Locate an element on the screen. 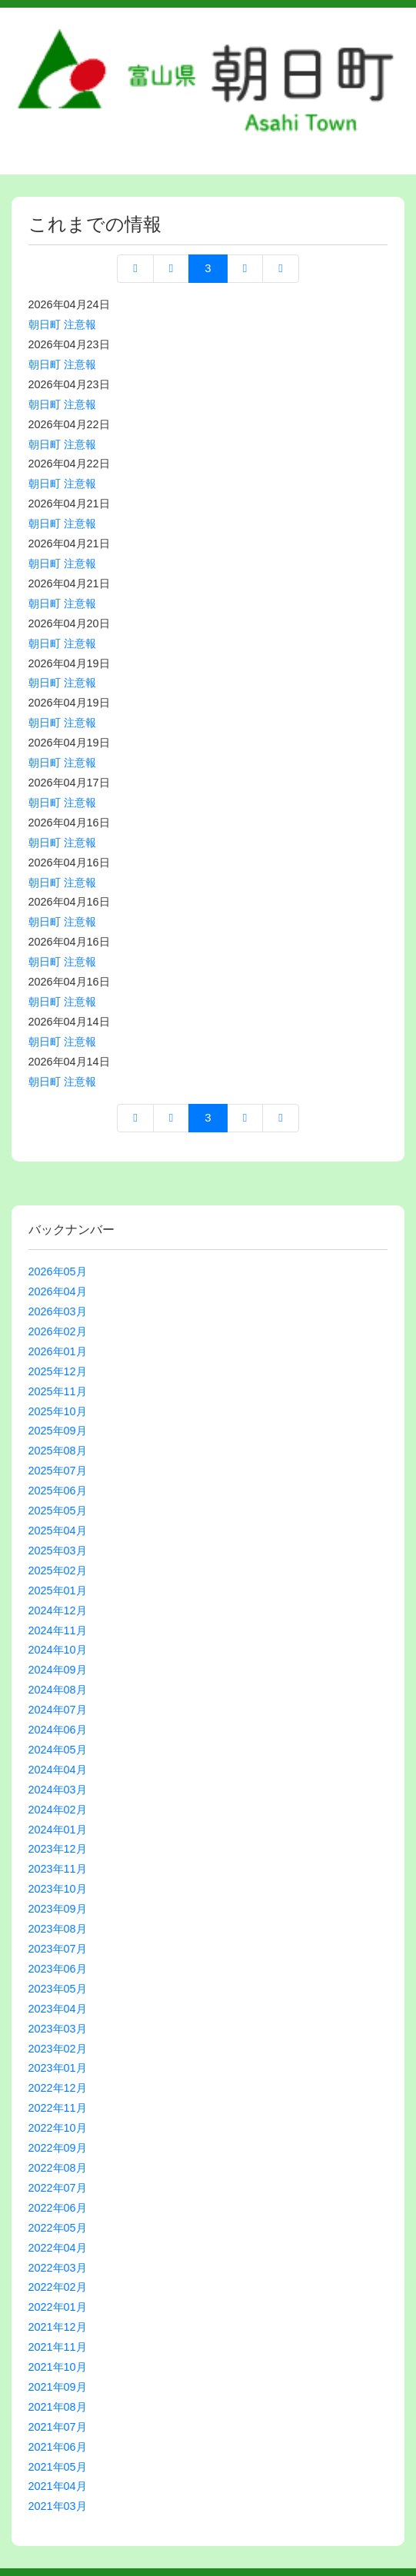  2025年10月 is located at coordinates (57, 1411).